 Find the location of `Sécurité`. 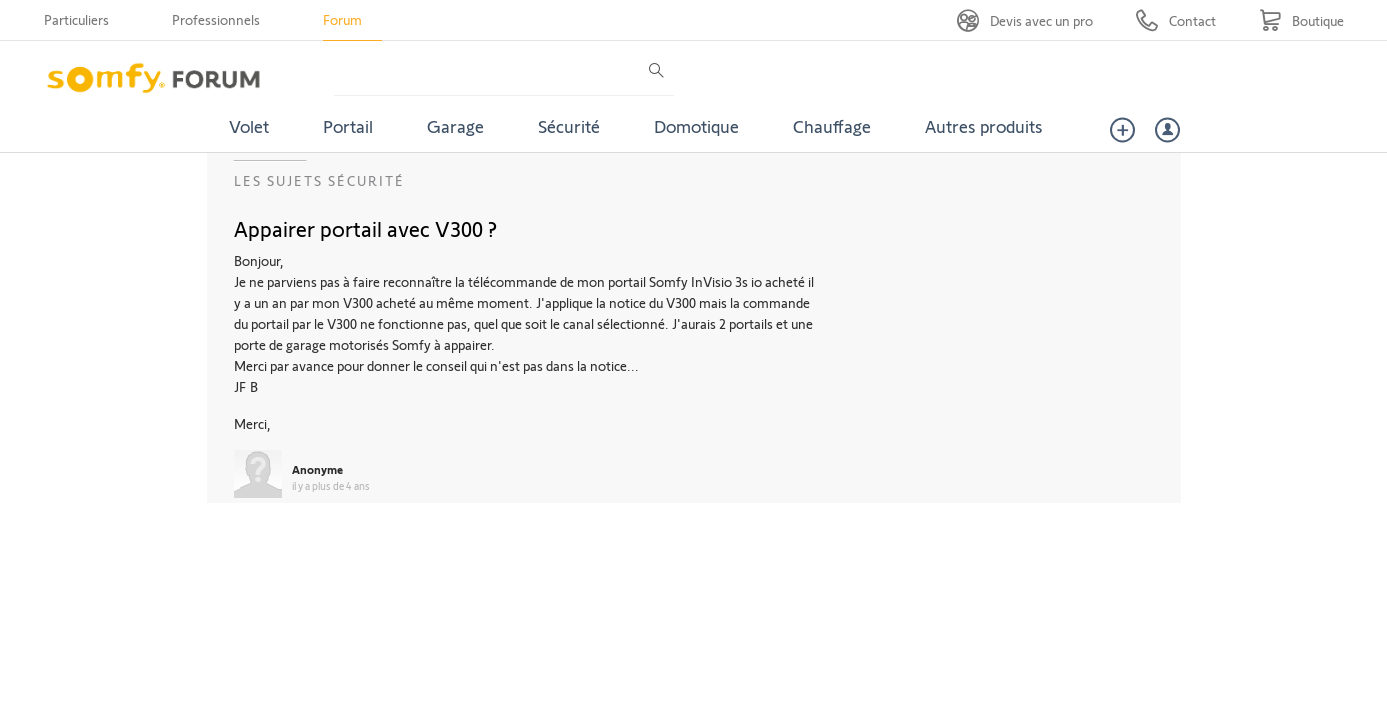

Sécurité is located at coordinates (569, 126).